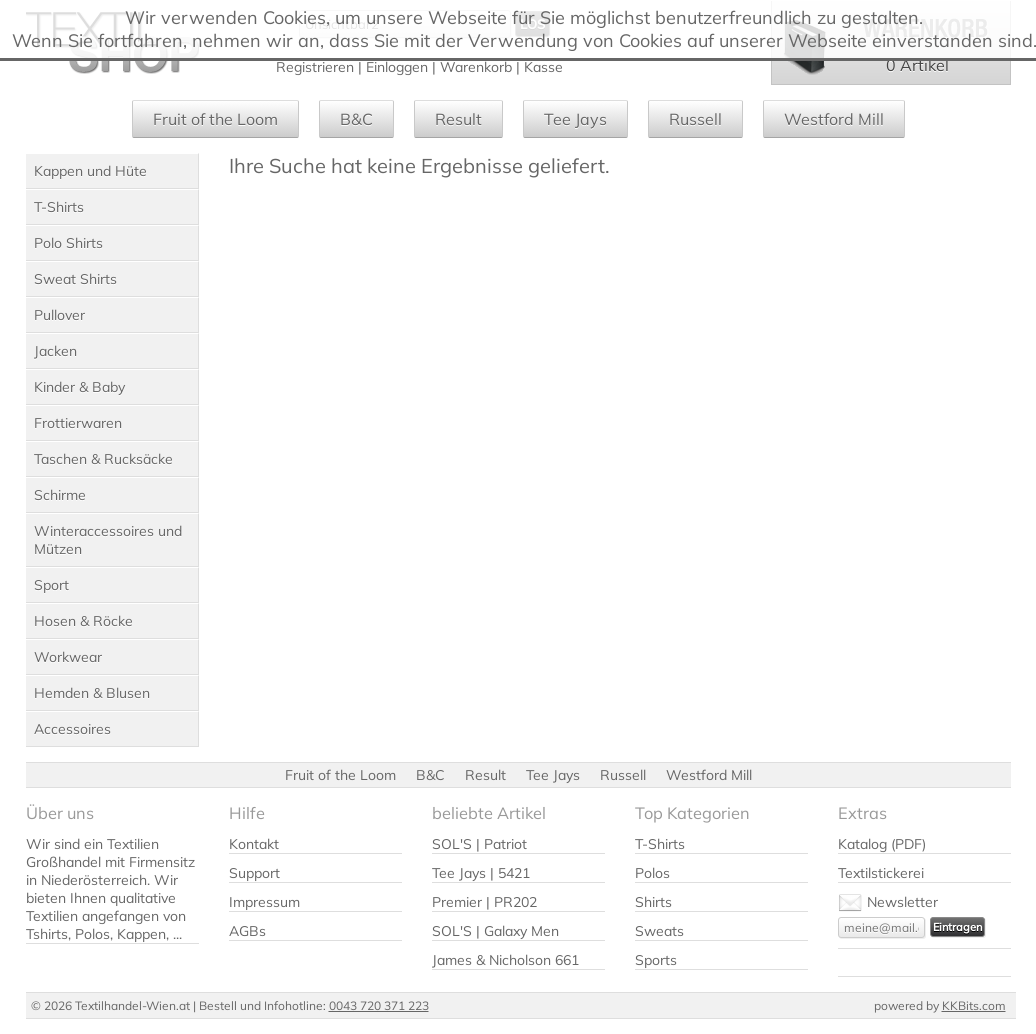 The image size is (1036, 1034). I want to click on 0 Artikel, so click(917, 65).